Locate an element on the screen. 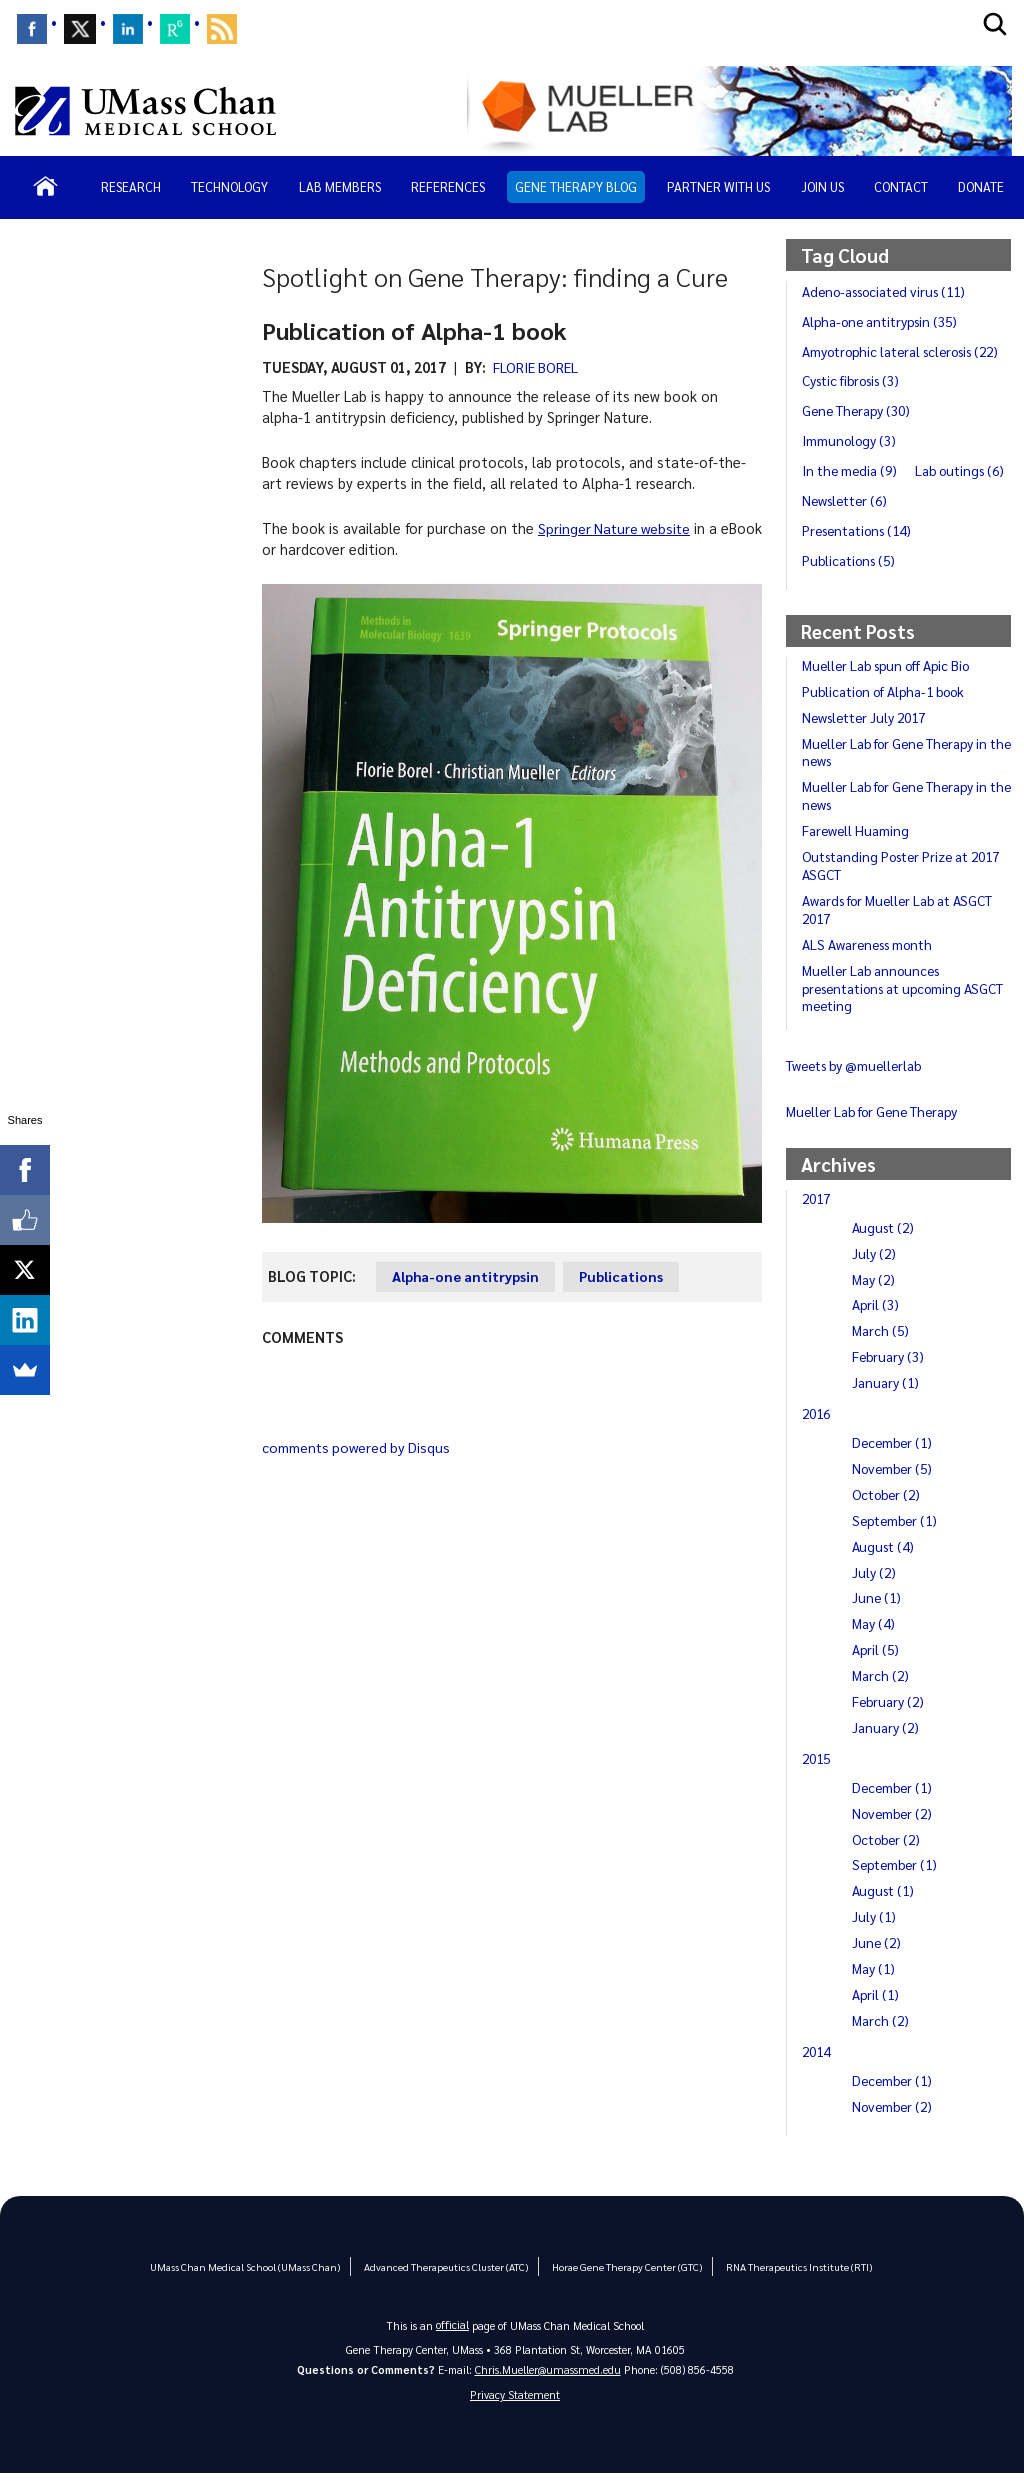 Image resolution: width=1024 pixels, height=2490 pixels. September (1) is located at coordinates (896, 1536).